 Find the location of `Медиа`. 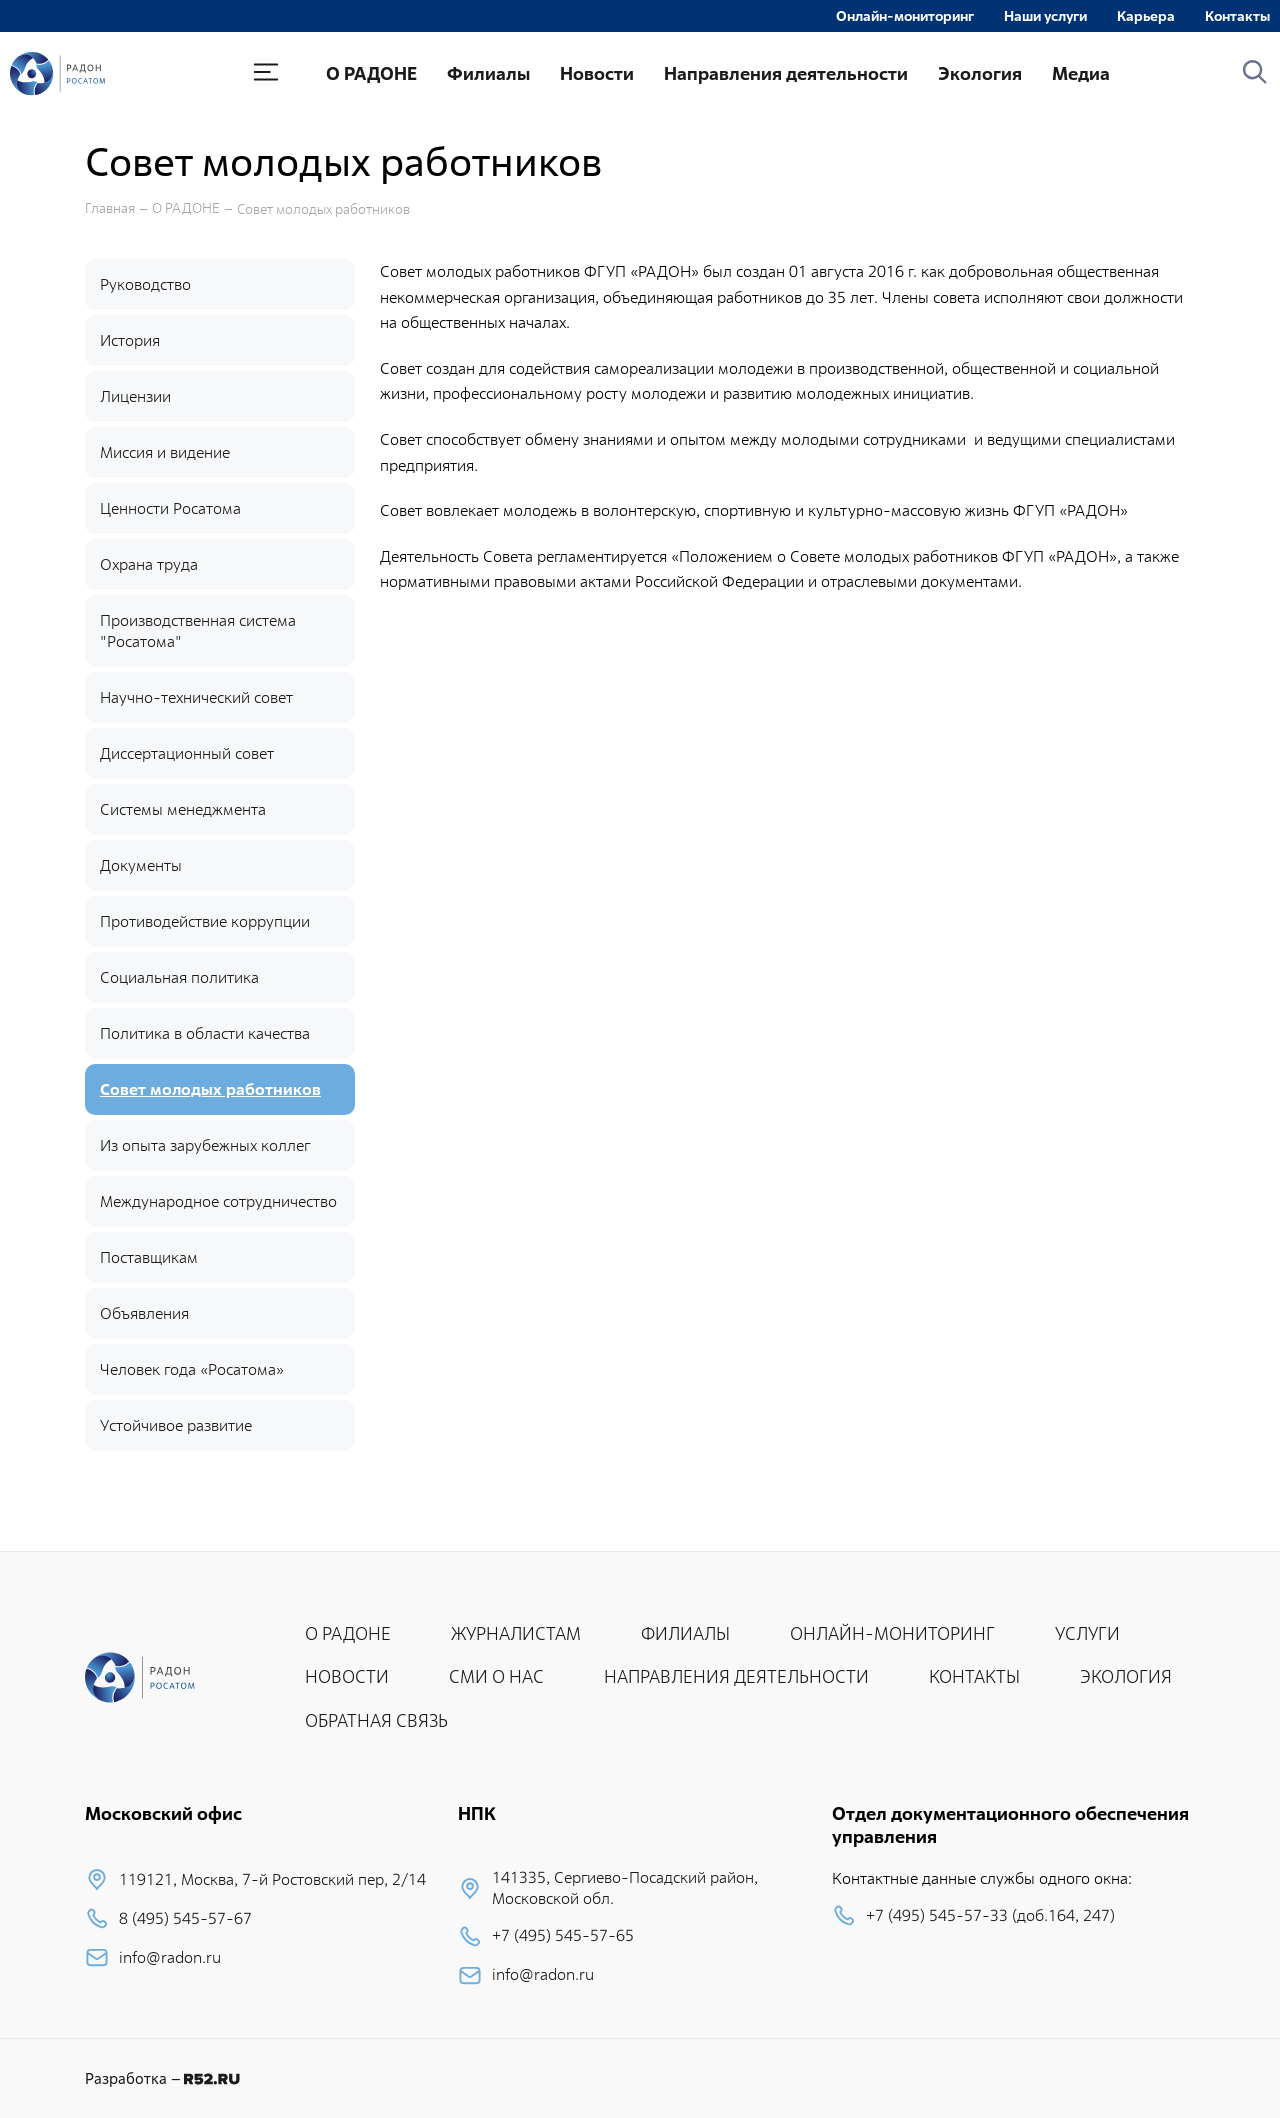

Медиа is located at coordinates (1081, 73).